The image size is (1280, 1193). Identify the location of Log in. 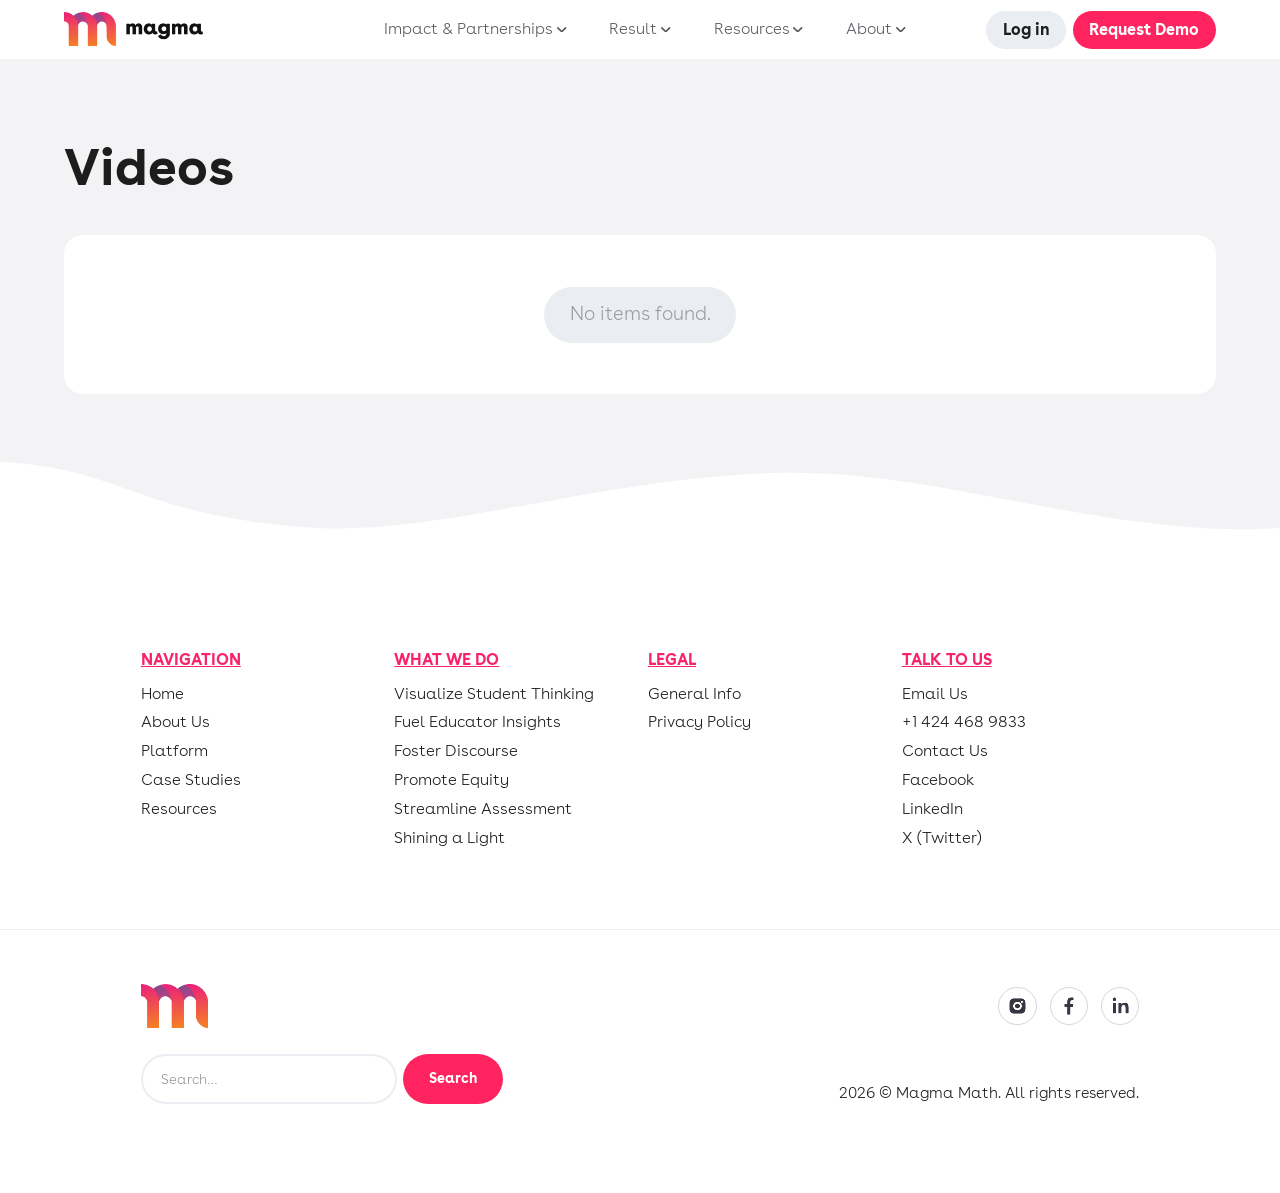
(1026, 29).